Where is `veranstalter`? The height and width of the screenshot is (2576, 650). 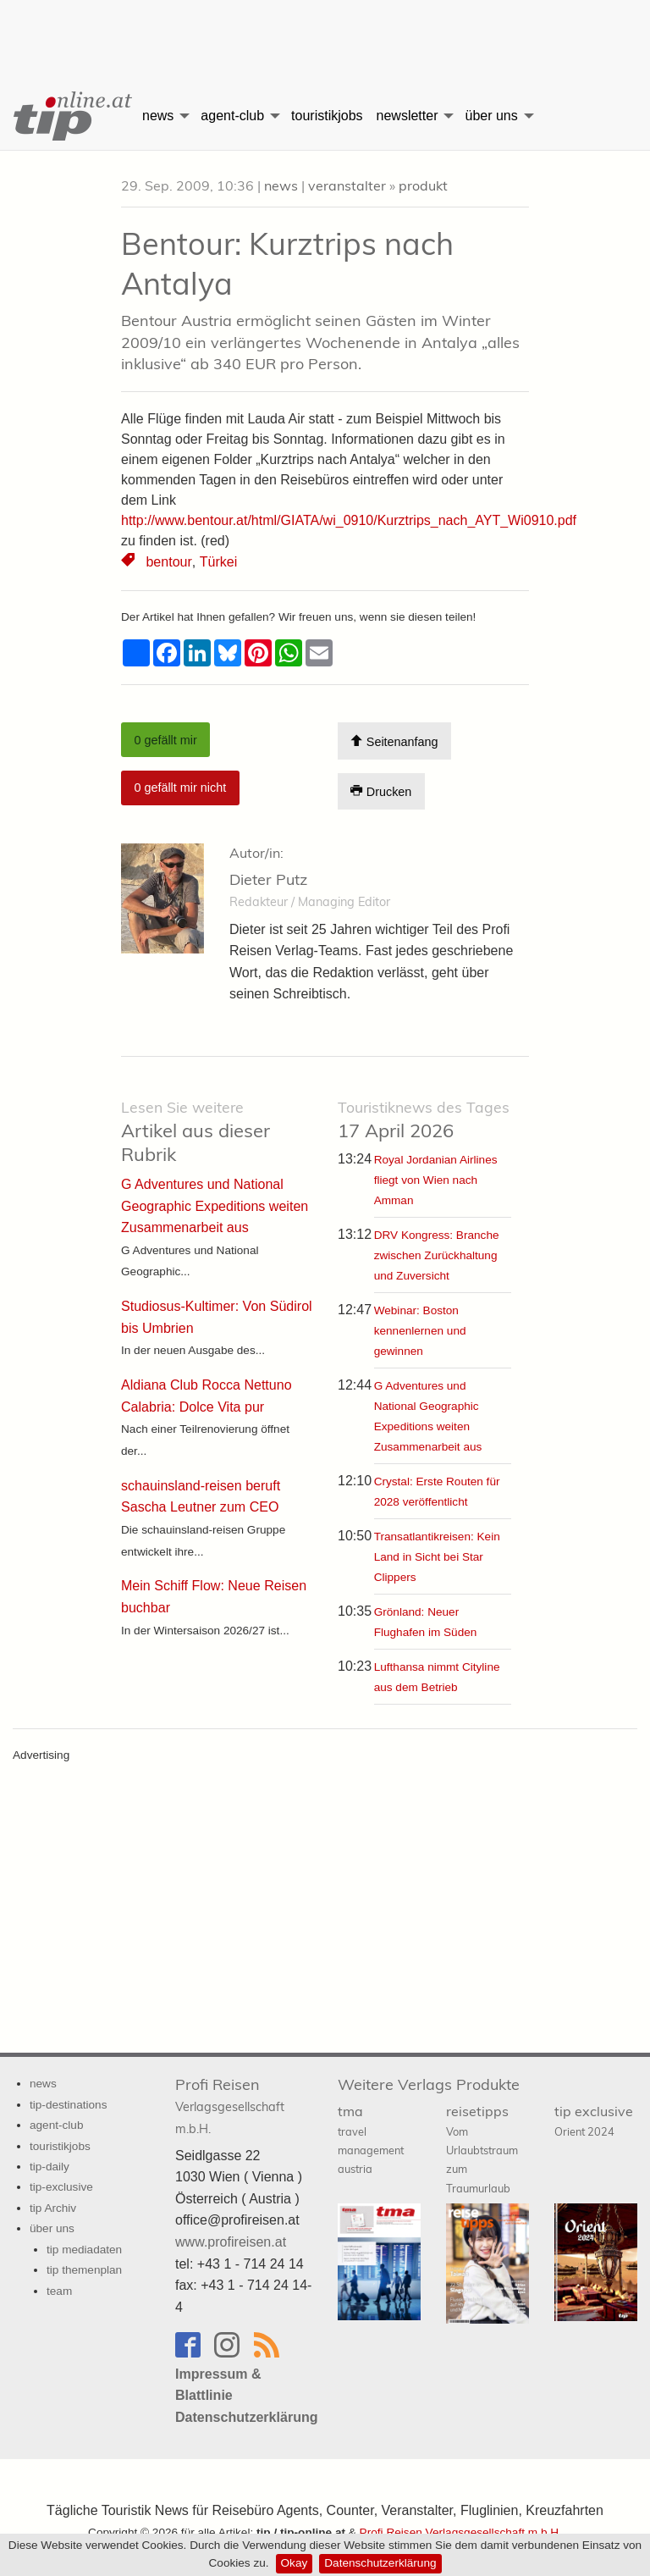
veranstalter is located at coordinates (347, 185).